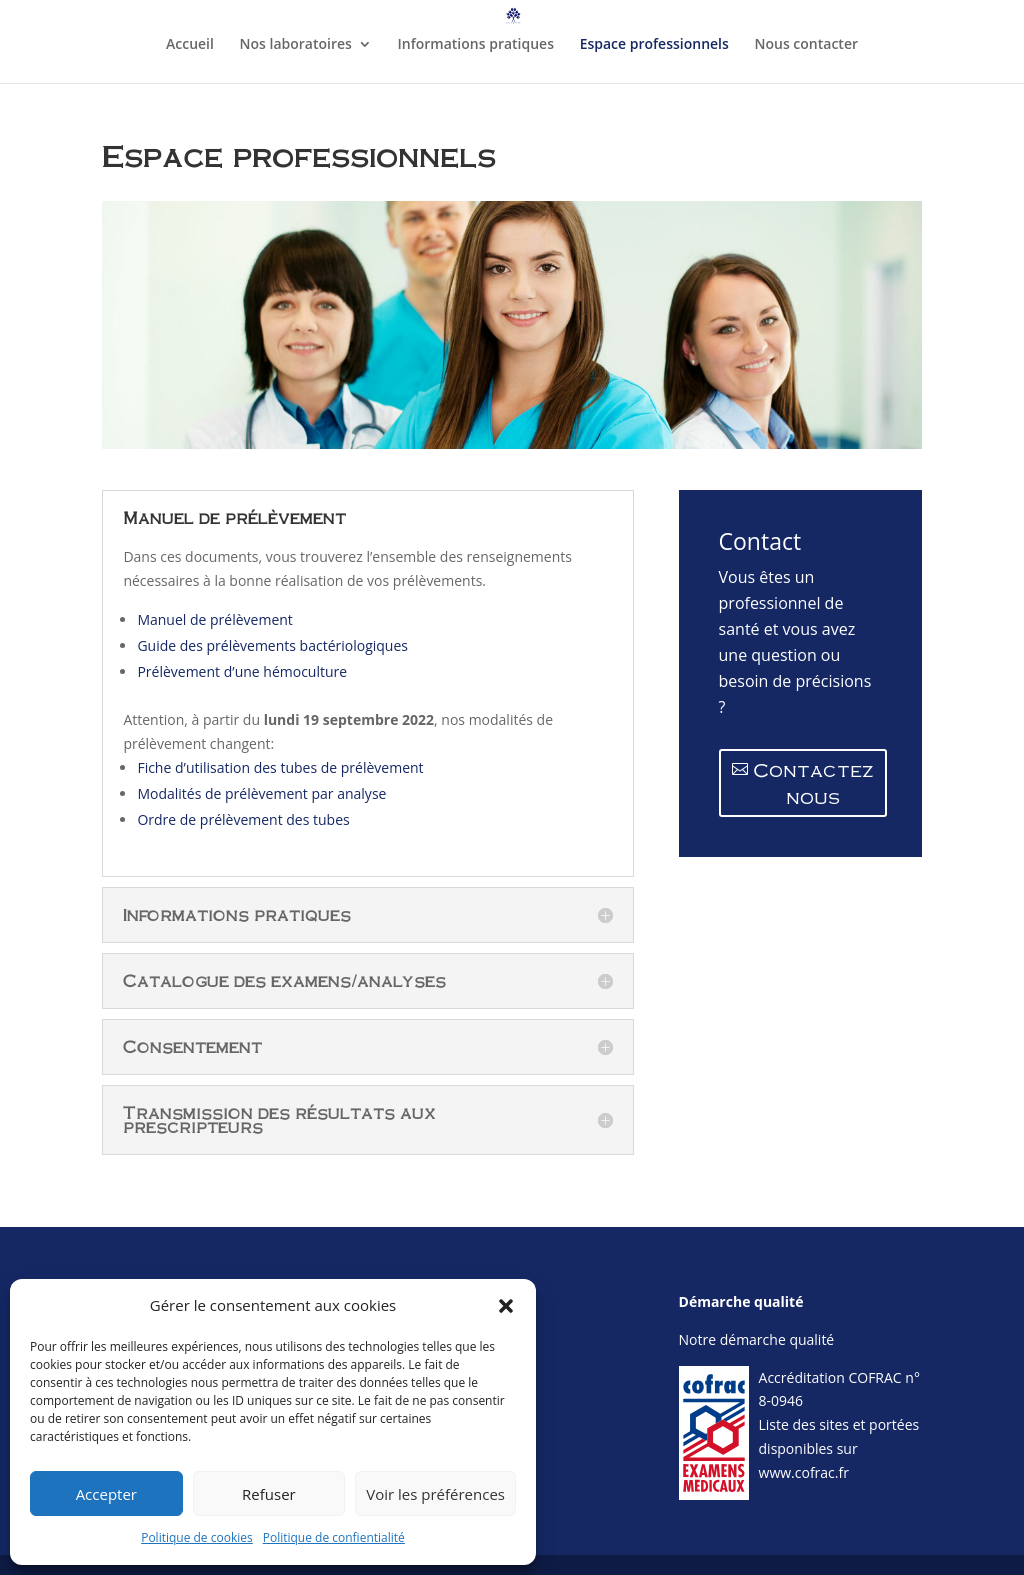 The width and height of the screenshot is (1024, 1575). I want to click on Contactez nous, so click(813, 782).